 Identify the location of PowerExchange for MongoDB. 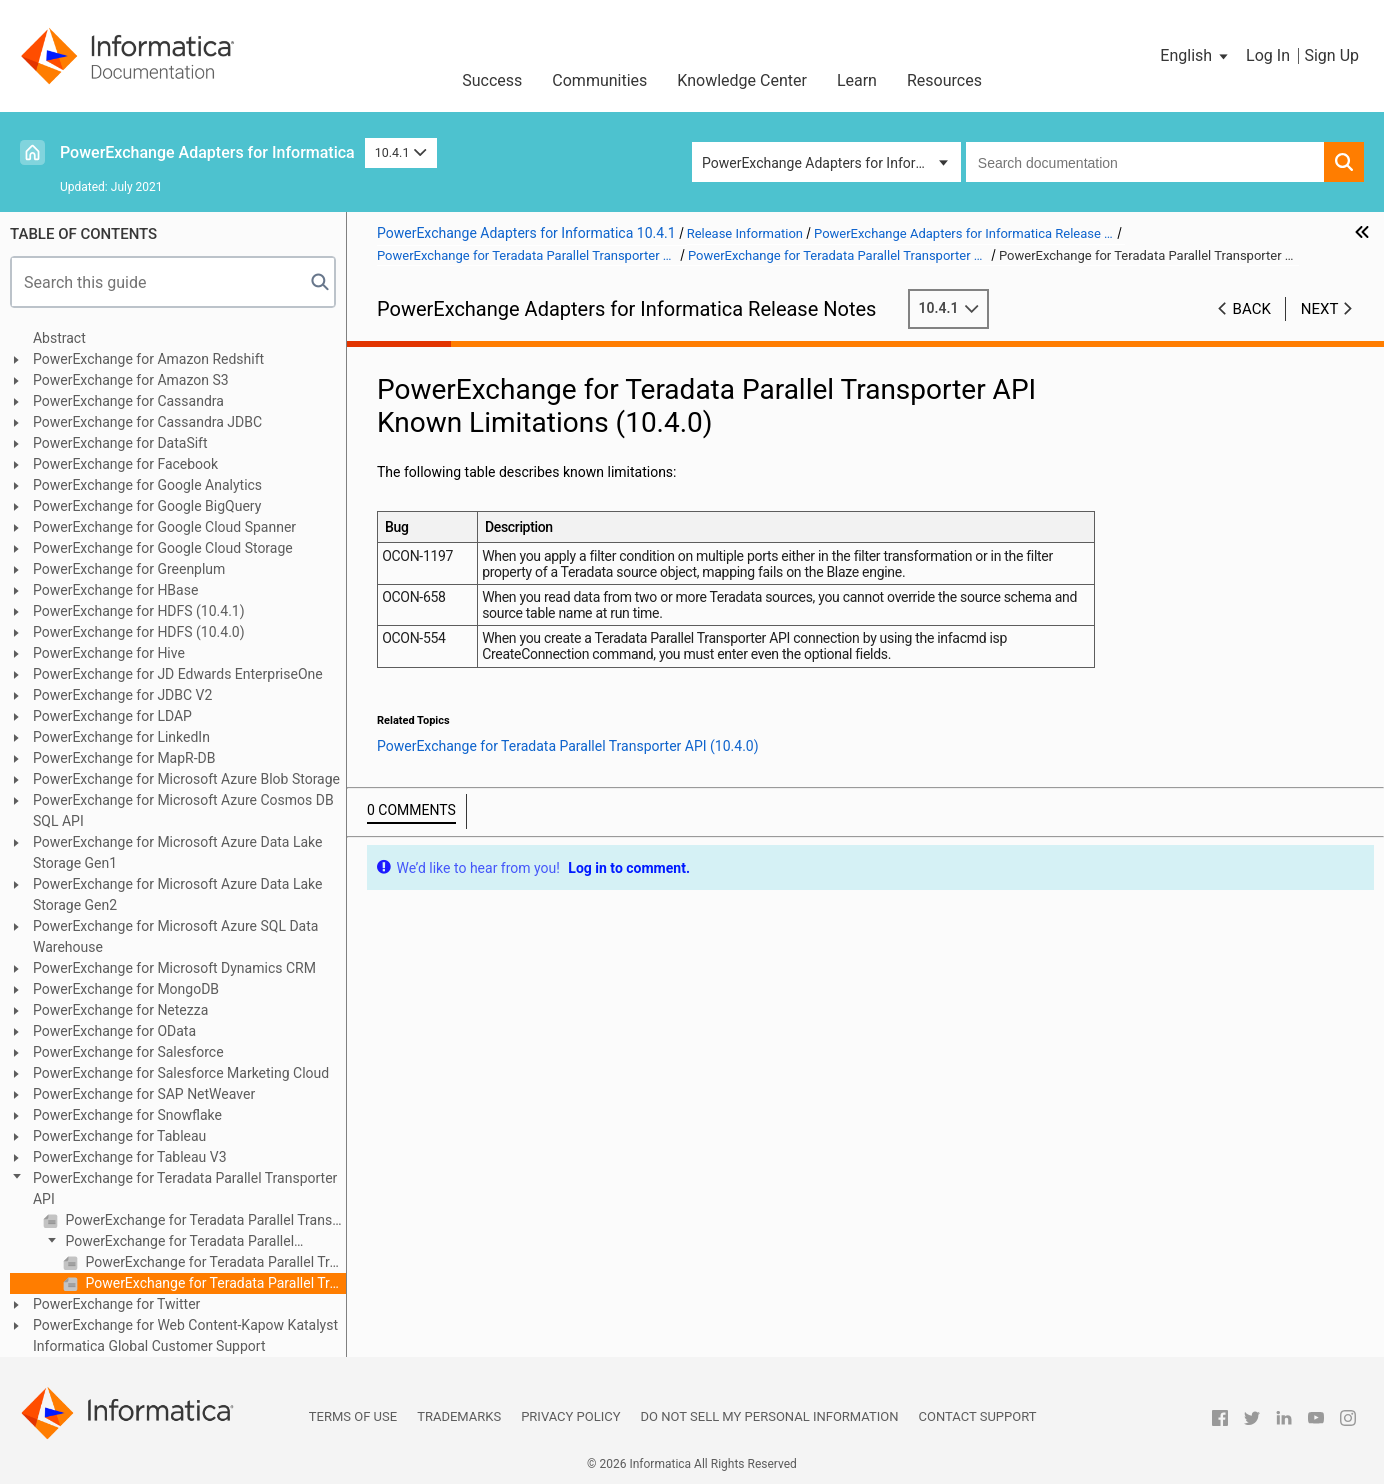
(126, 989).